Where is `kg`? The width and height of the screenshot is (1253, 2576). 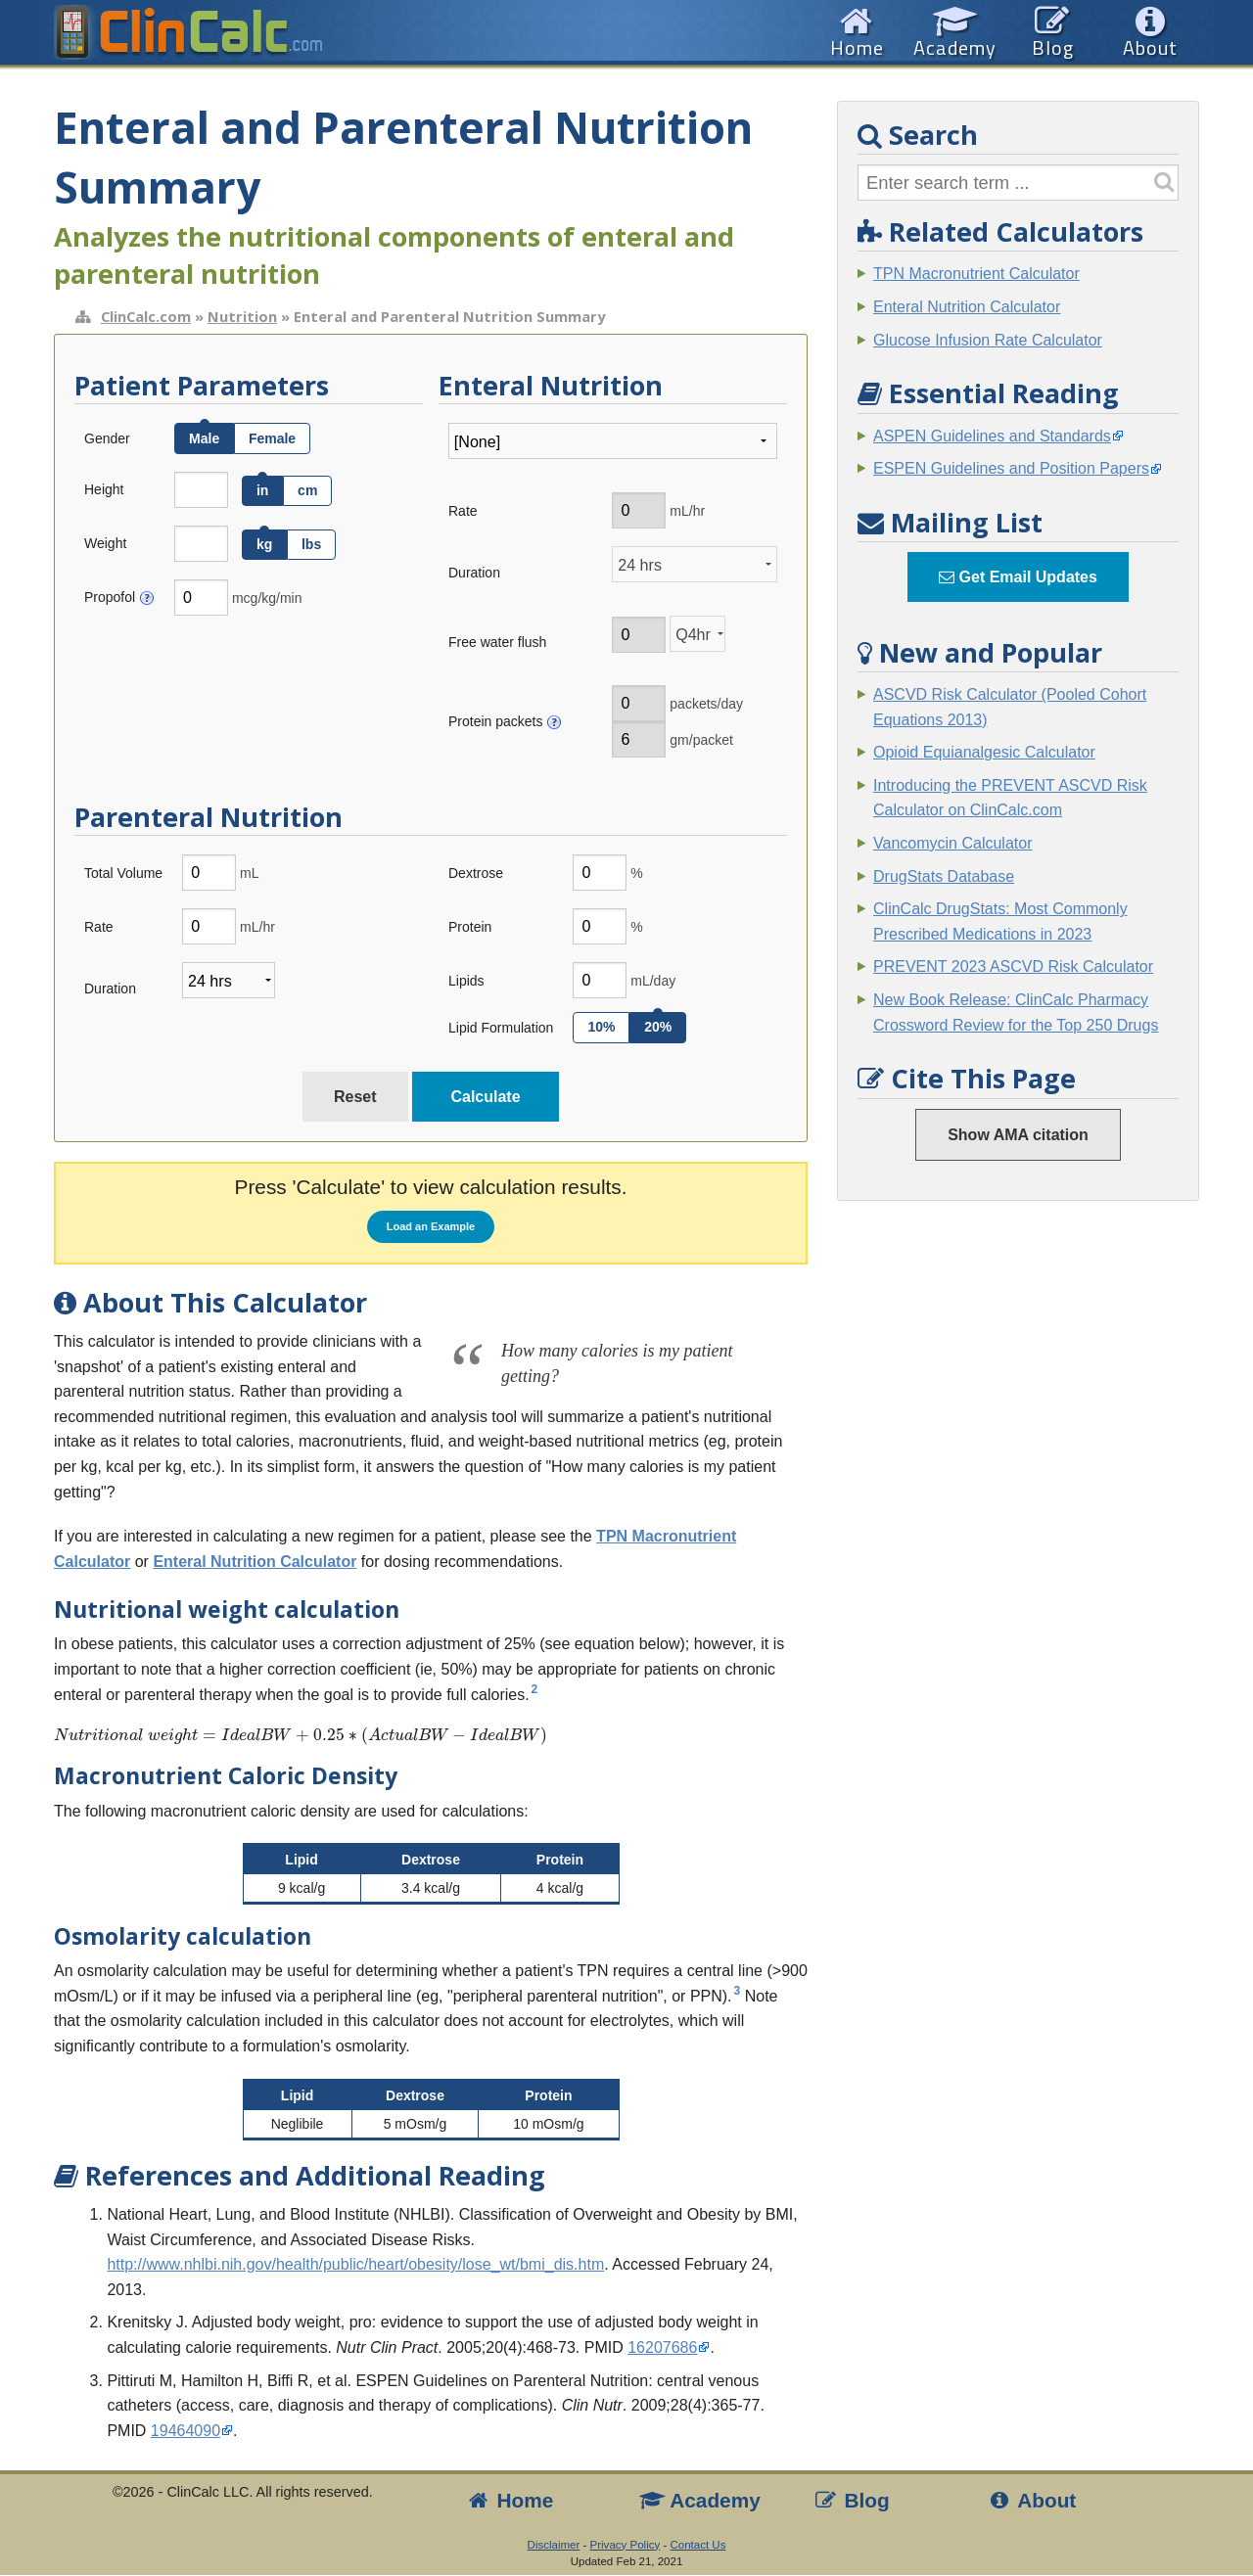
kg is located at coordinates (264, 544).